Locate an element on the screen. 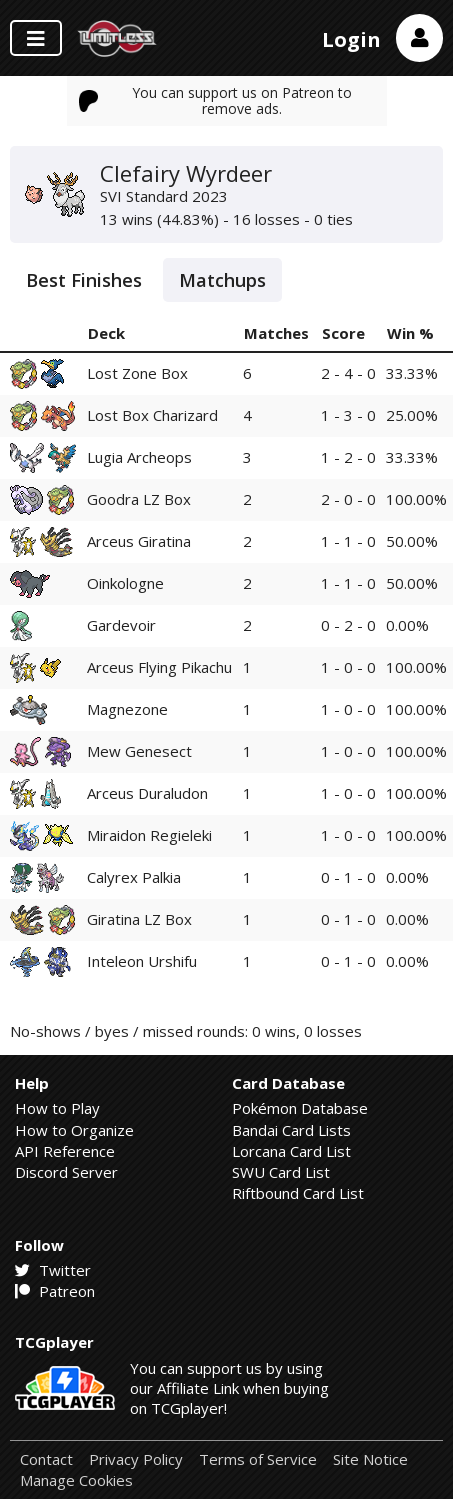 The height and width of the screenshot is (1499, 453). Matchups is located at coordinates (222, 280).